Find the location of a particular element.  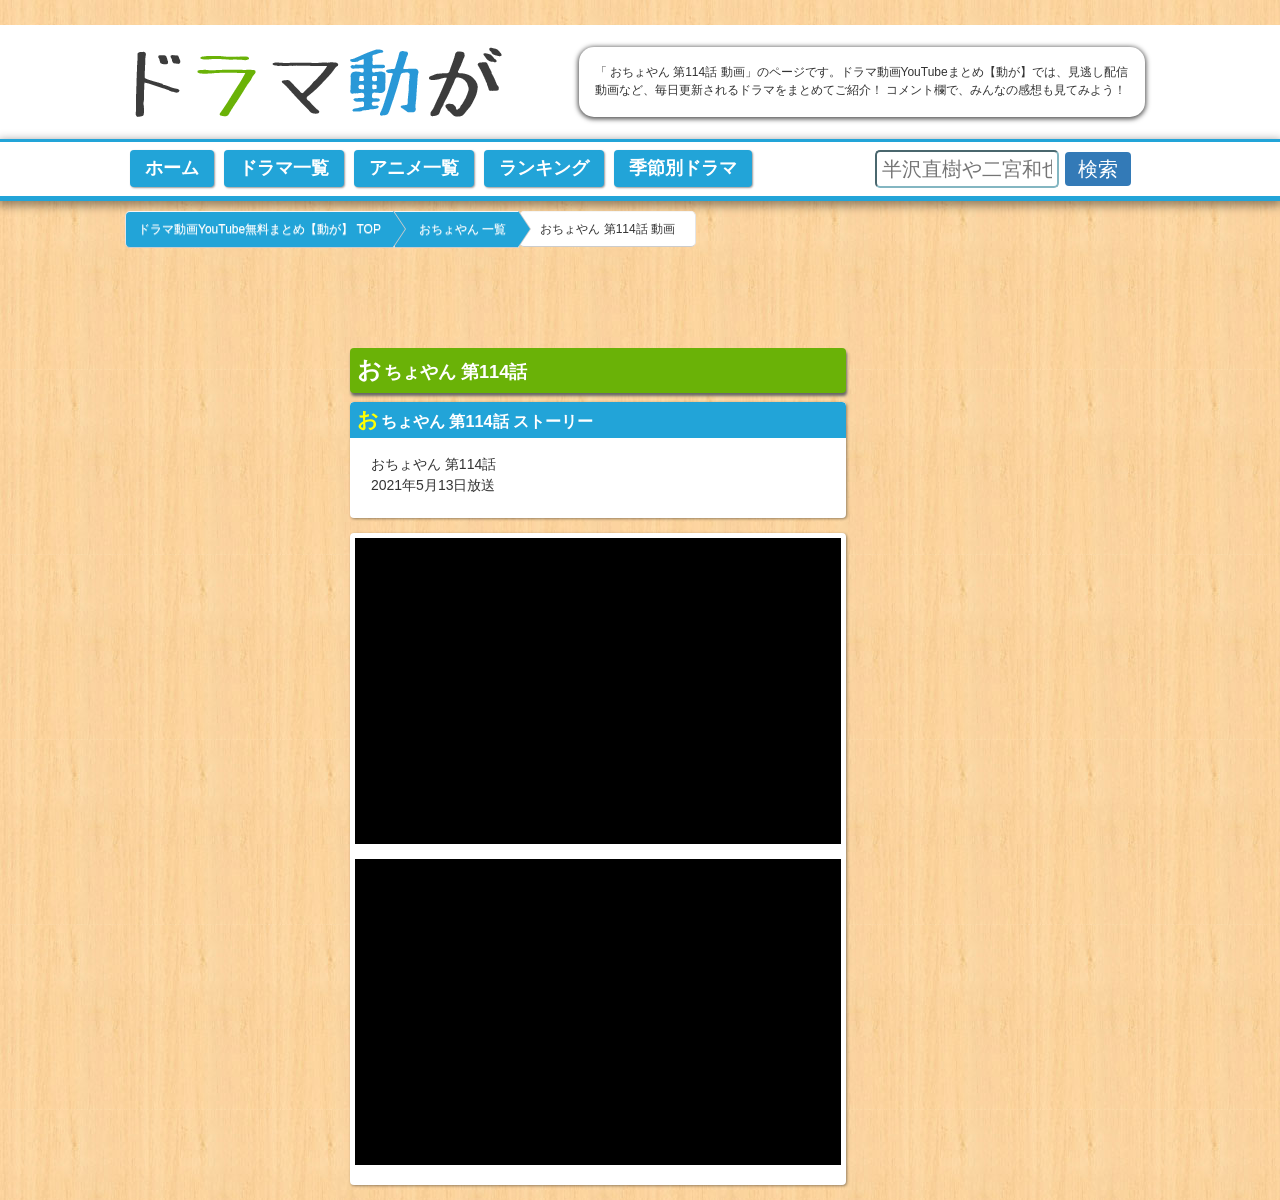

季節別ドラマ is located at coordinates (683, 168).